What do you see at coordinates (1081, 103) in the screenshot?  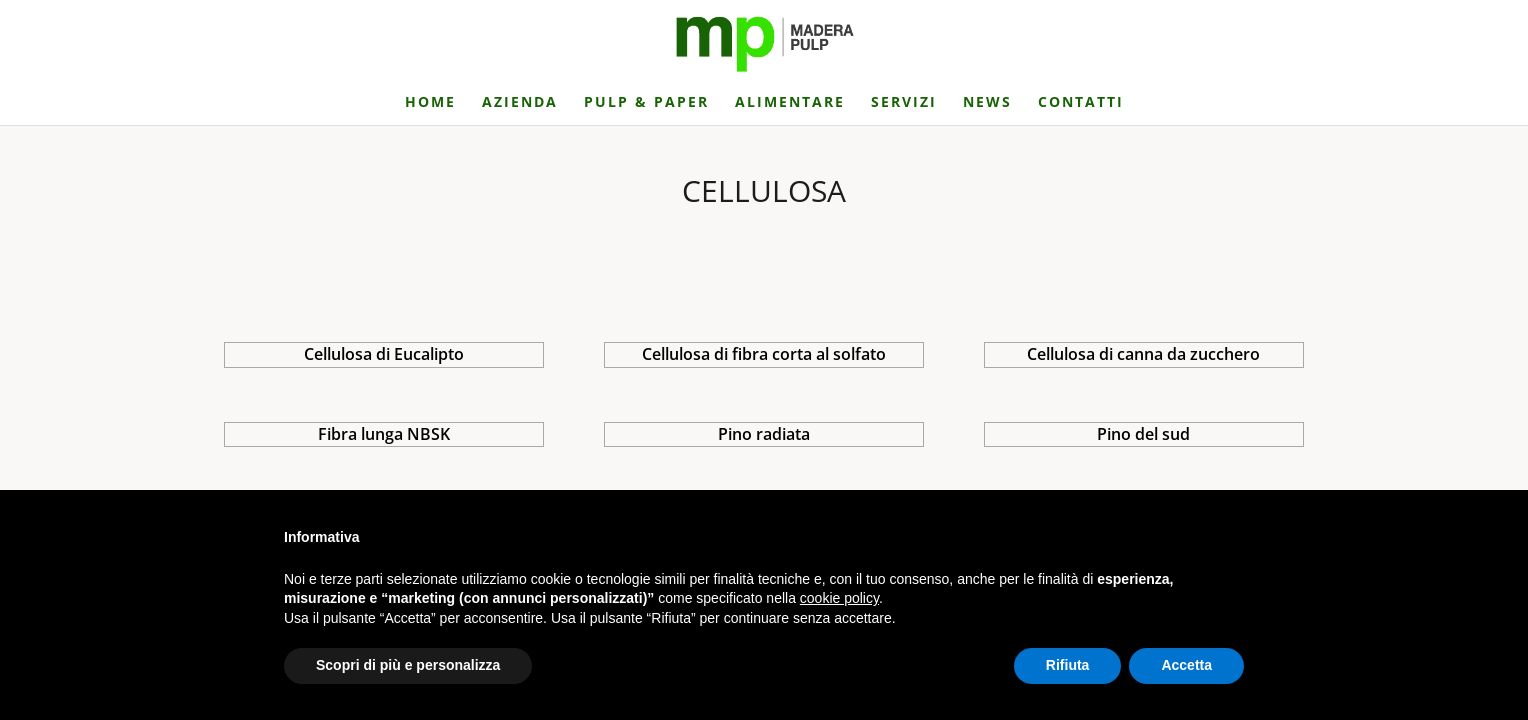 I see `CONTATTI` at bounding box center [1081, 103].